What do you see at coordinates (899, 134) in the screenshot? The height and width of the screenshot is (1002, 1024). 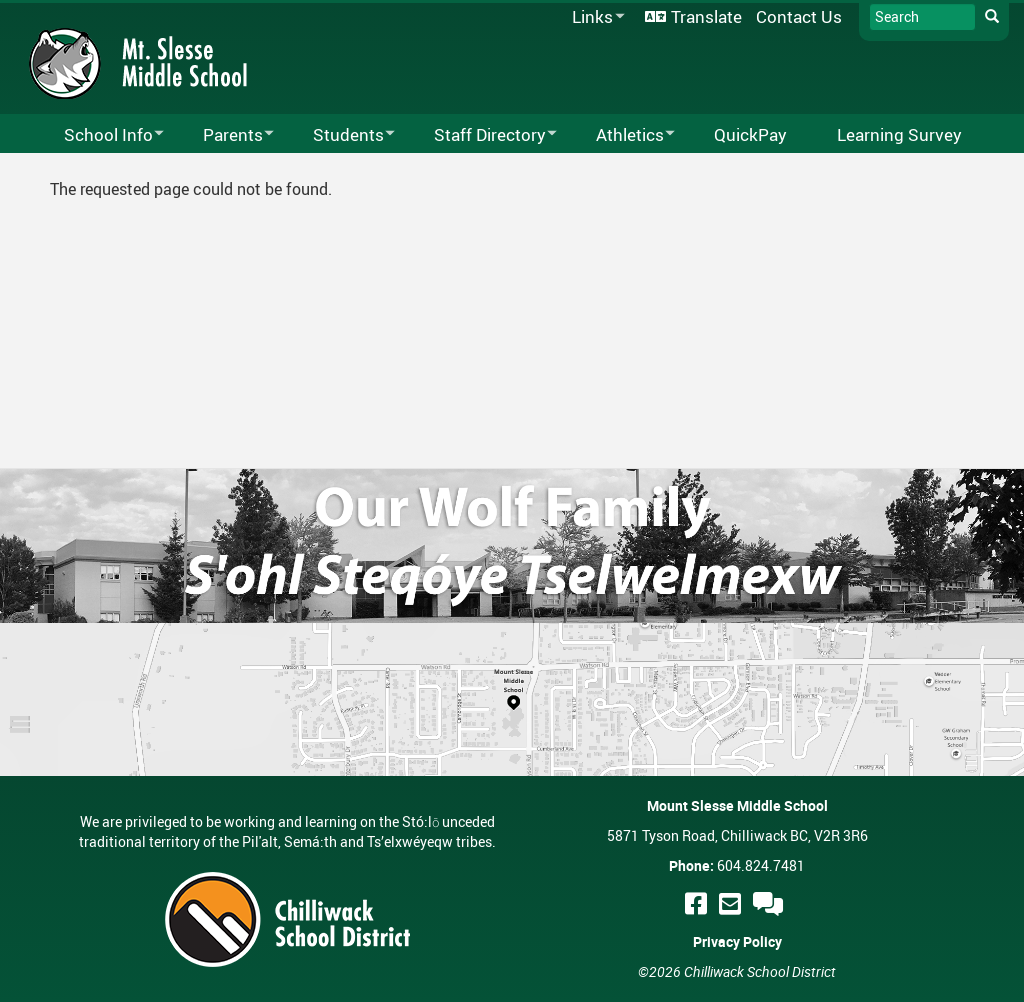 I see `Learning Survey [menuitem]` at bounding box center [899, 134].